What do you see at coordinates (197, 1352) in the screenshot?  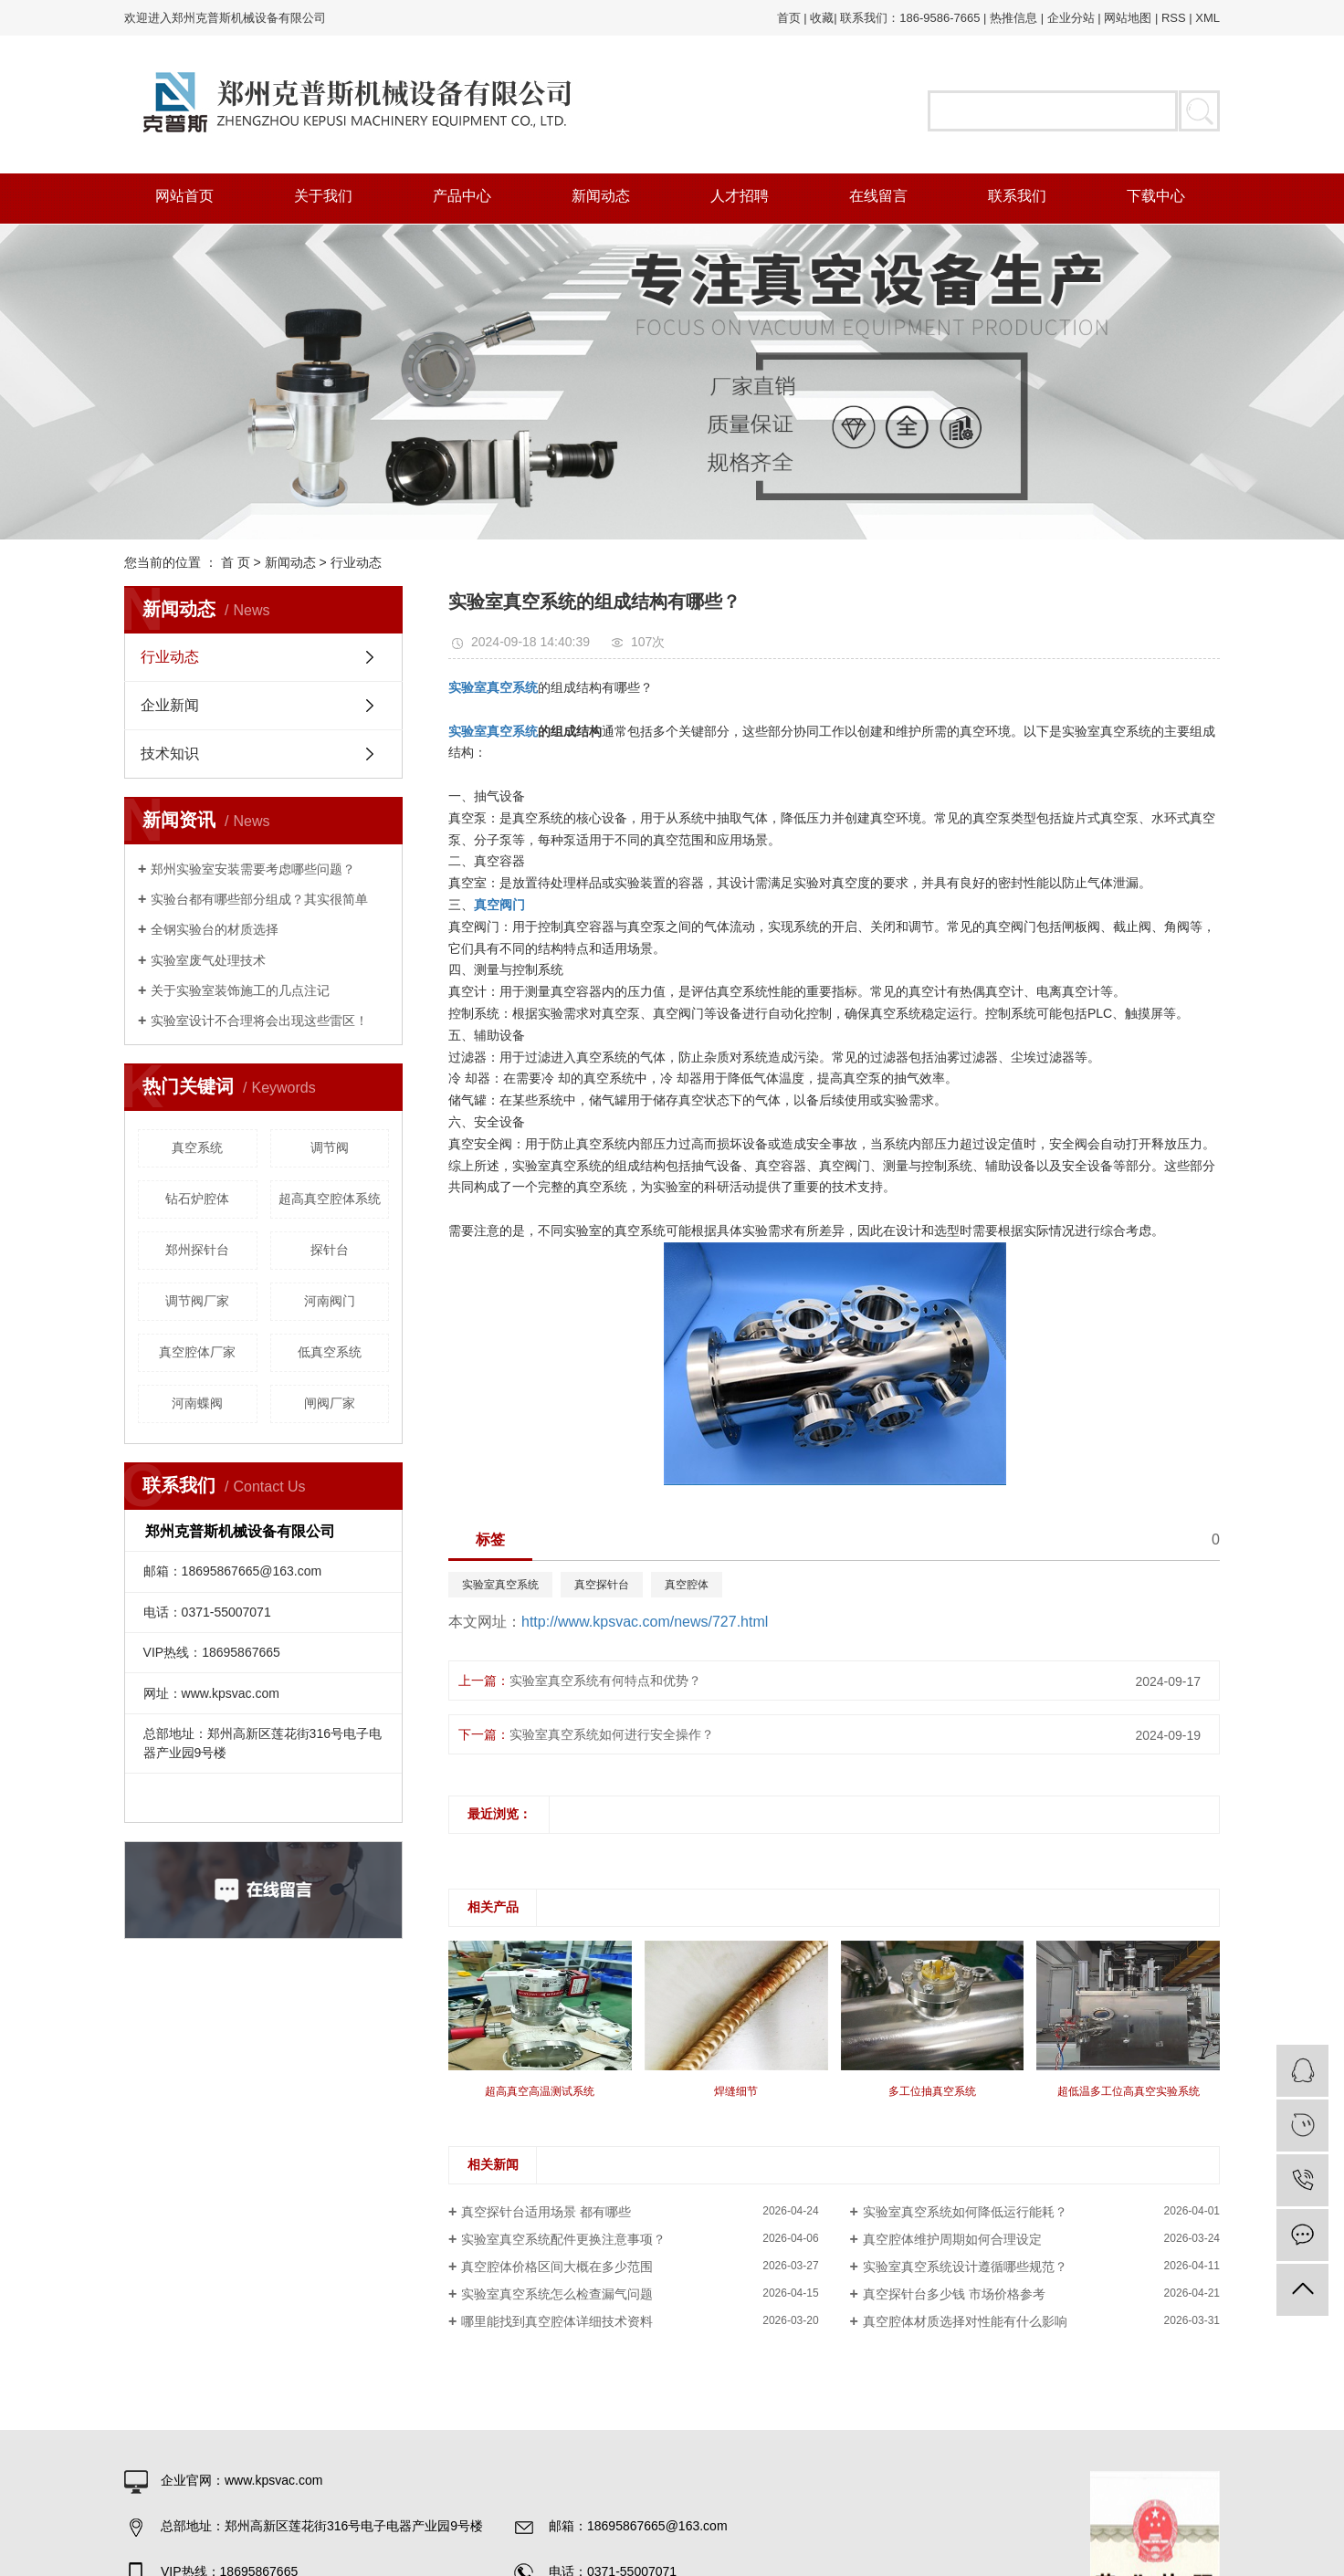 I see `真空腔体厂家` at bounding box center [197, 1352].